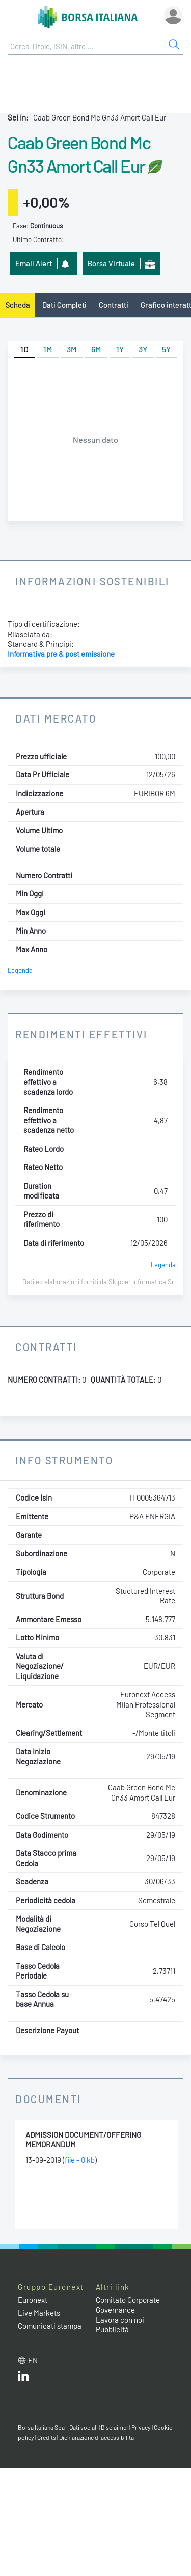 The width and height of the screenshot is (191, 2576). What do you see at coordinates (58, 2427) in the screenshot?
I see `Borsa Italiana Spa - Dati sociali [Borsa Italiana Spa - Dati sociali link]` at bounding box center [58, 2427].